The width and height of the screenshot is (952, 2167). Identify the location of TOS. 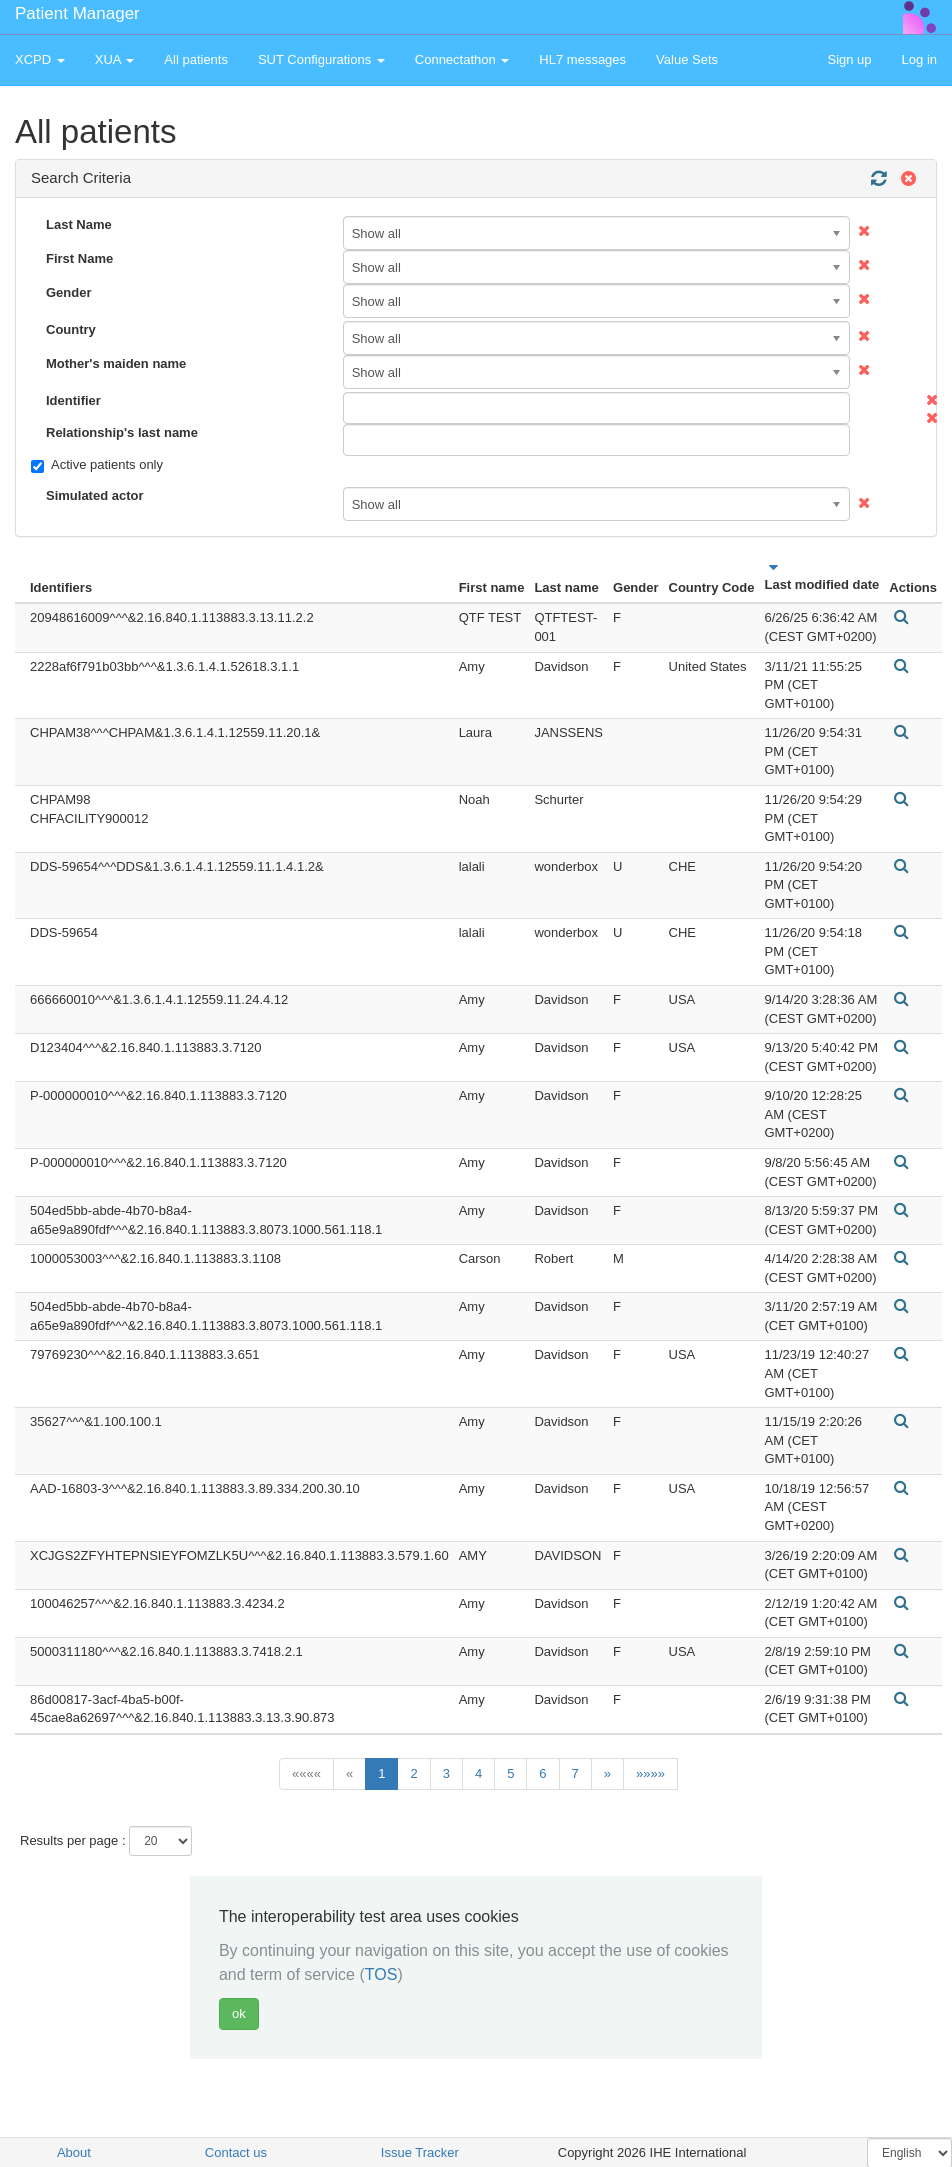
(381, 1974).